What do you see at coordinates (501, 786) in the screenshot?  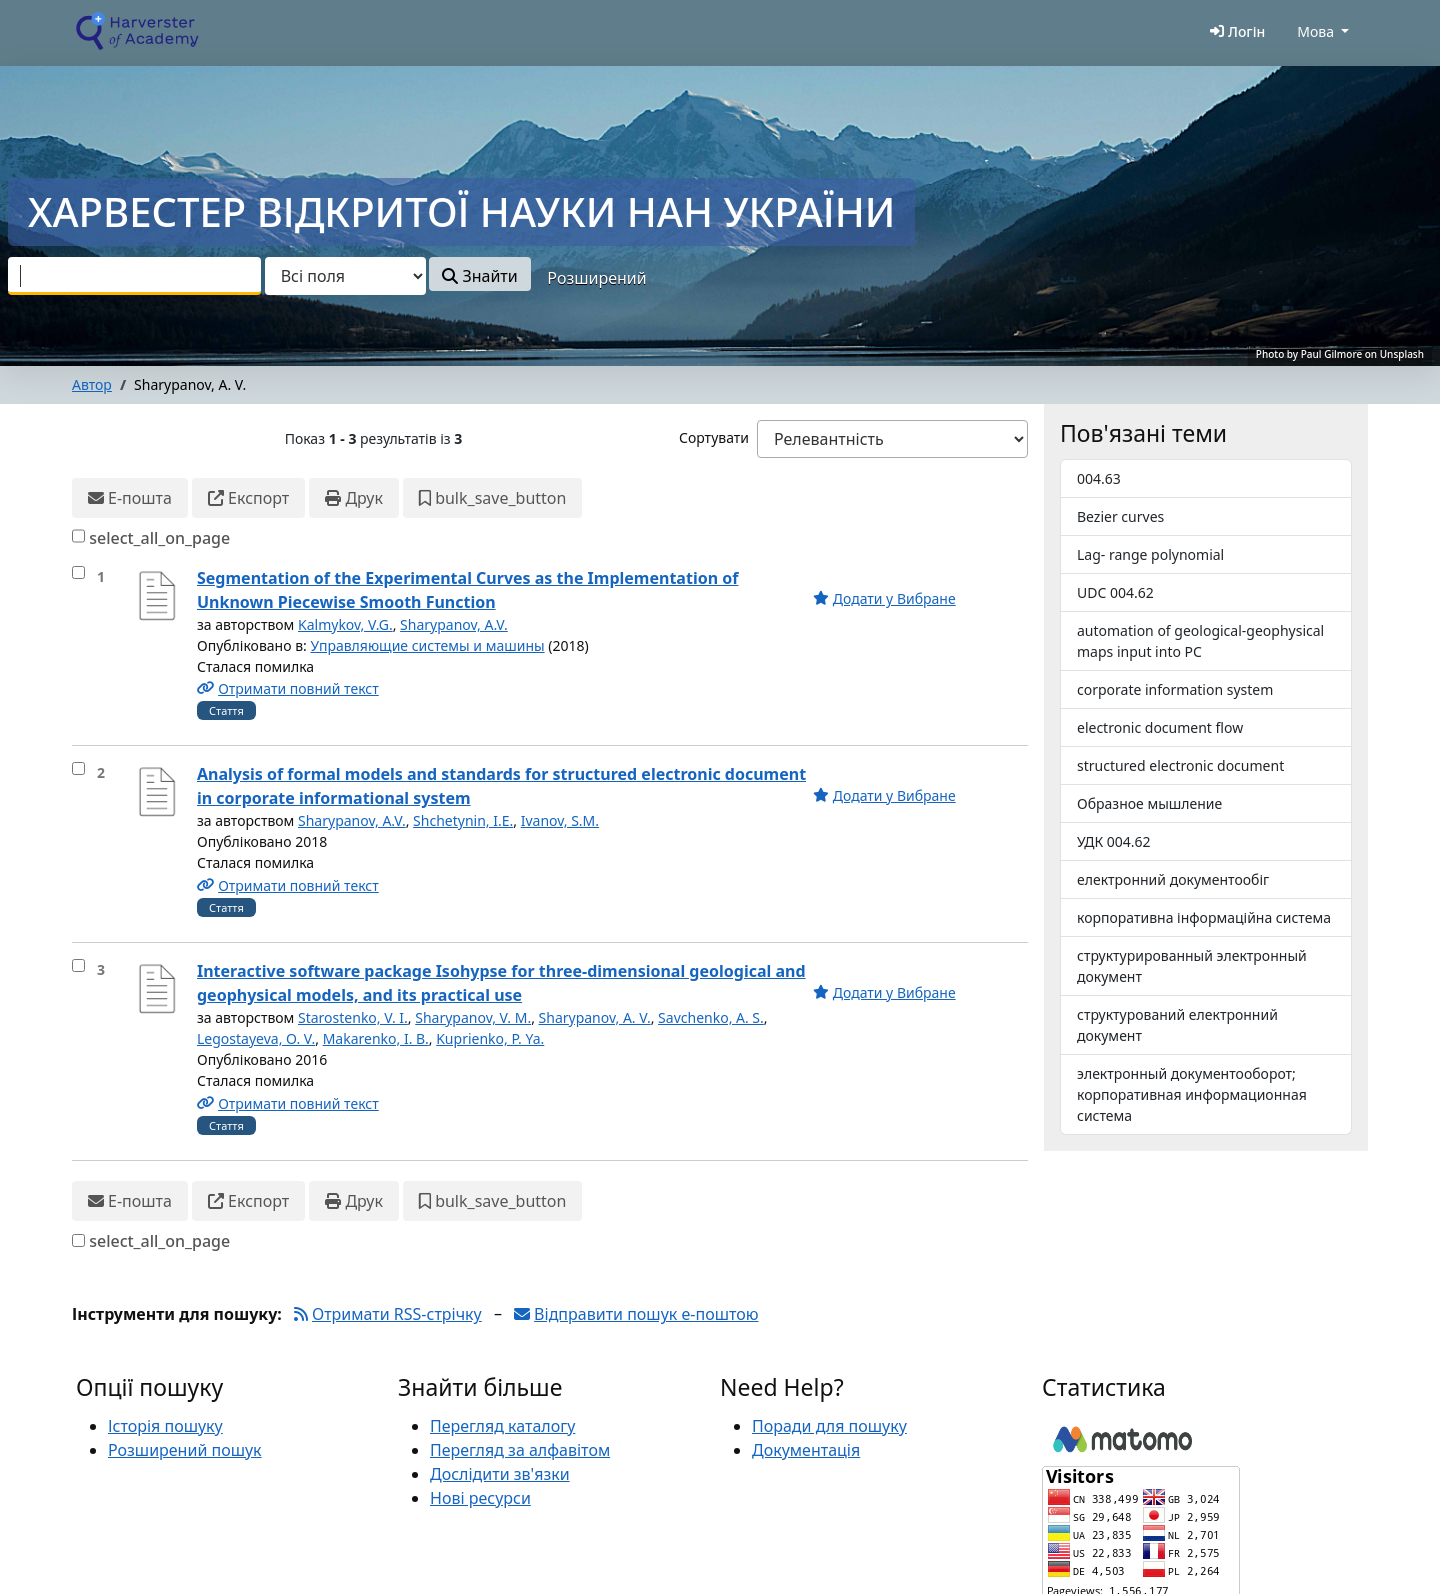 I see `Analysis of formal models and standards for structured electronic document in corporate informational system` at bounding box center [501, 786].